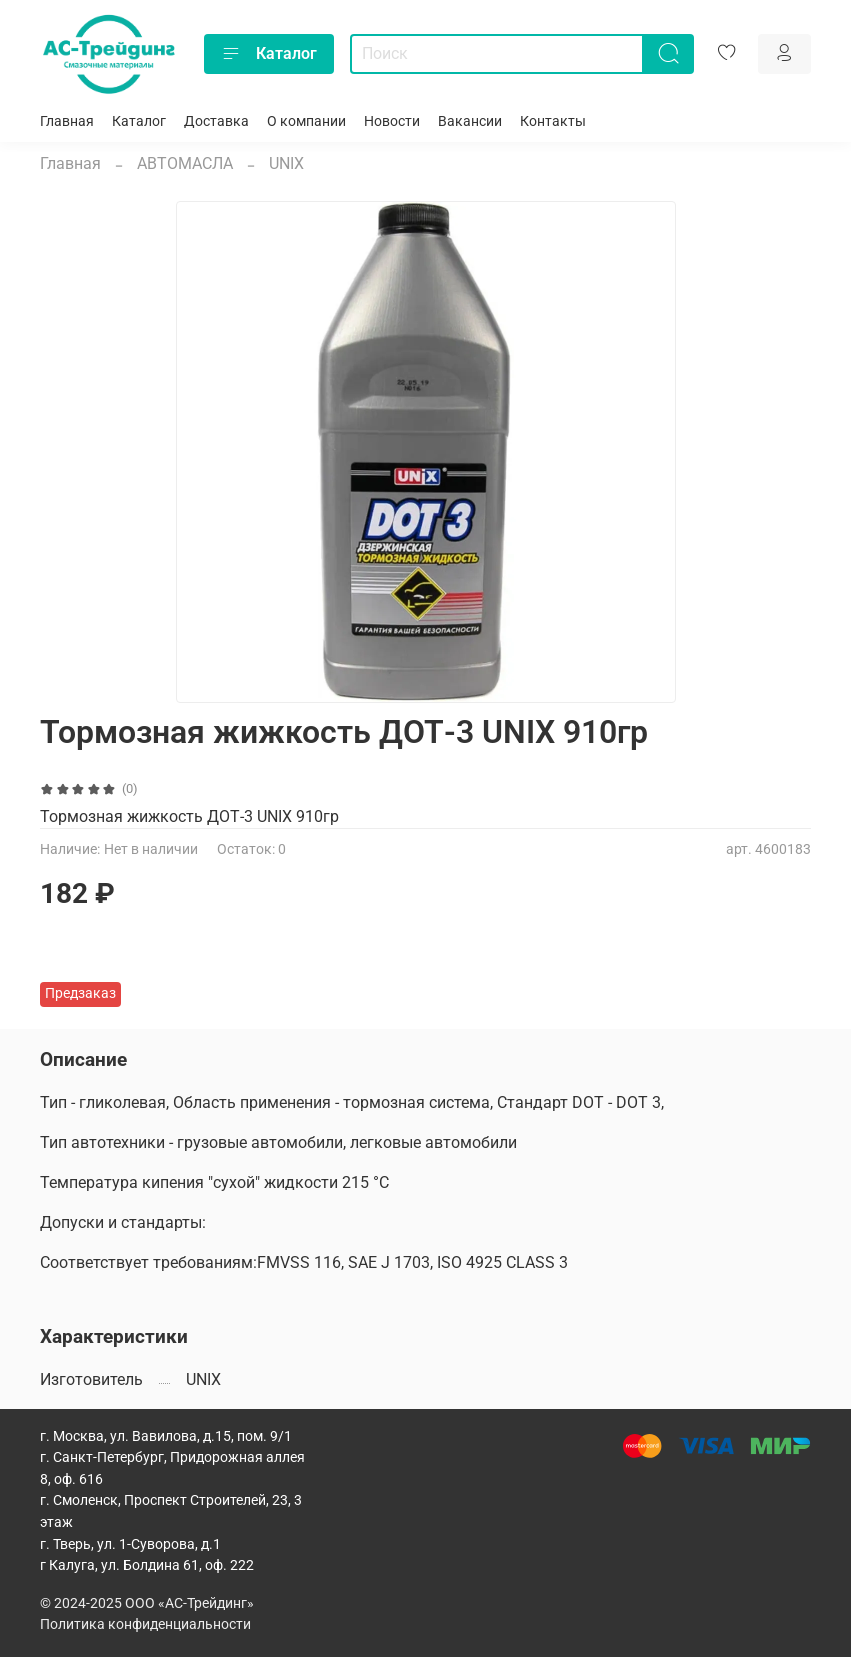 Image resolution: width=851 pixels, height=1657 pixels. I want to click on Главная, so click(67, 121).